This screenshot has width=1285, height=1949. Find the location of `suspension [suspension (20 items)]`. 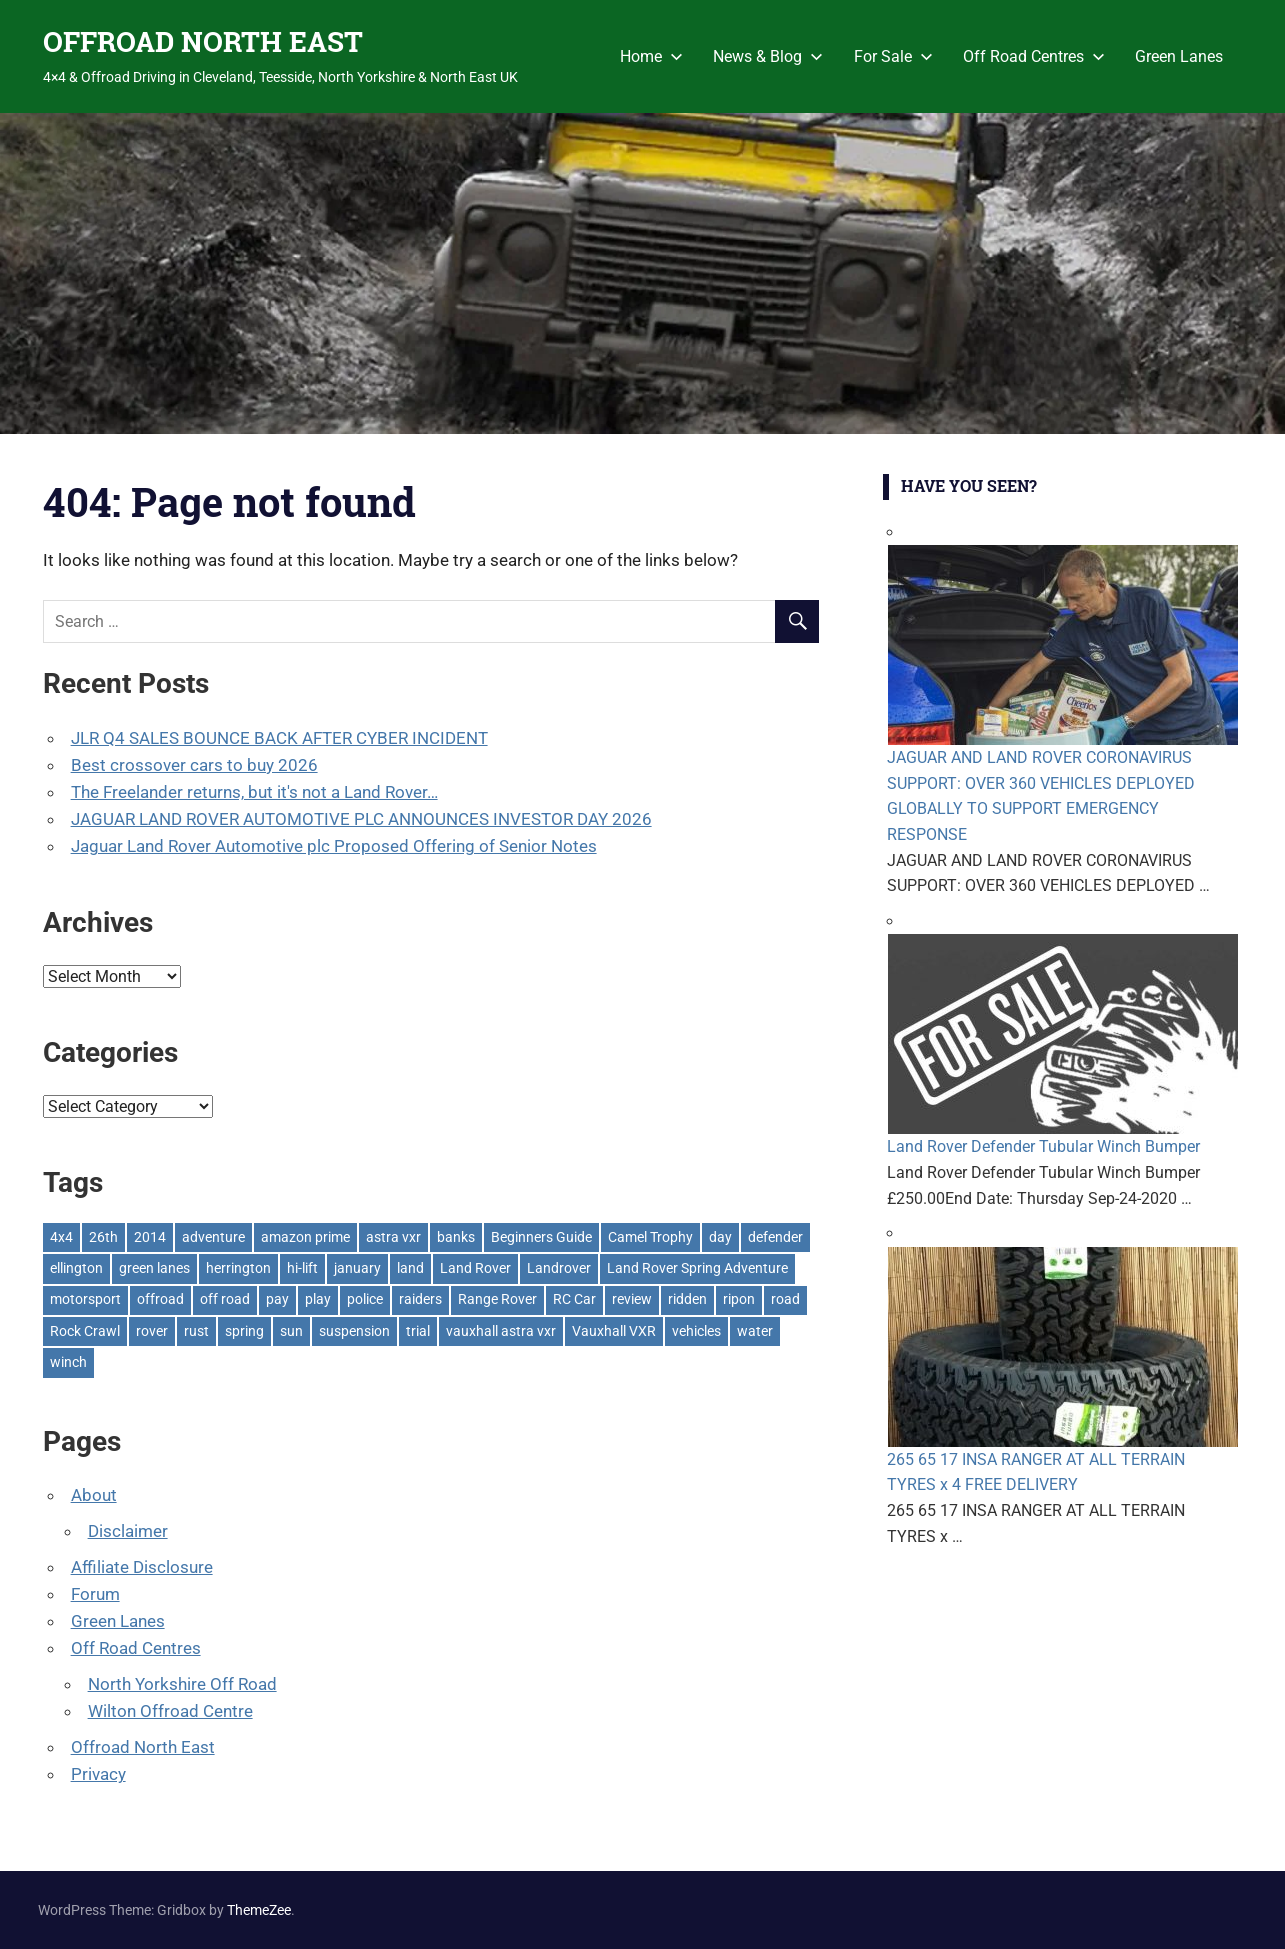

suspension [suspension (20 items)] is located at coordinates (354, 1331).